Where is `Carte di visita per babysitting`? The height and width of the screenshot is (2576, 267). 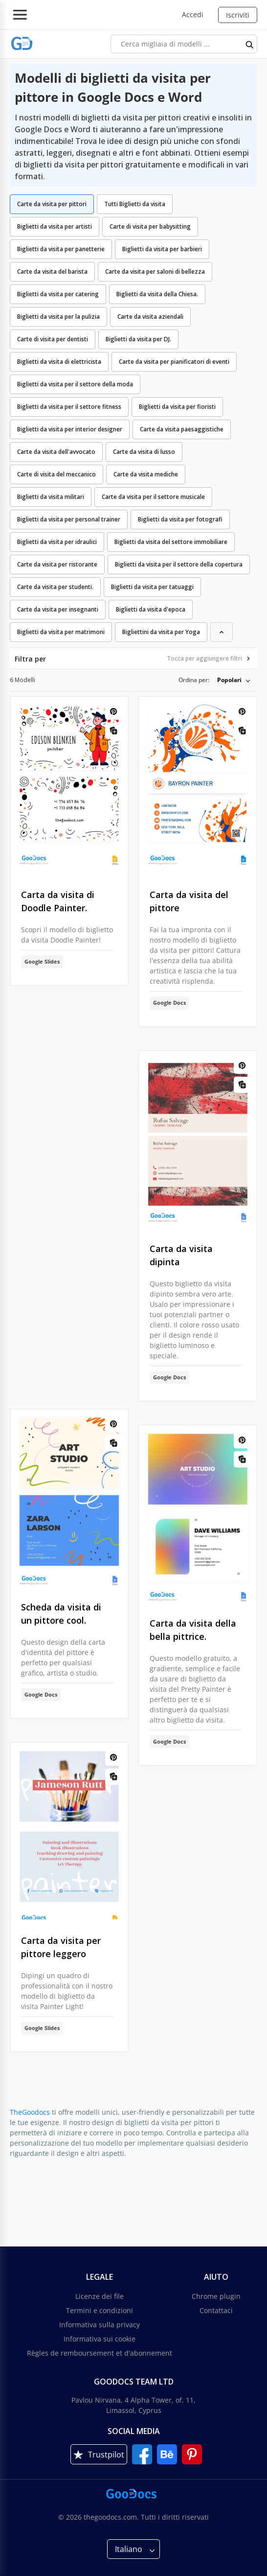 Carte di visita per babysitting is located at coordinates (150, 226).